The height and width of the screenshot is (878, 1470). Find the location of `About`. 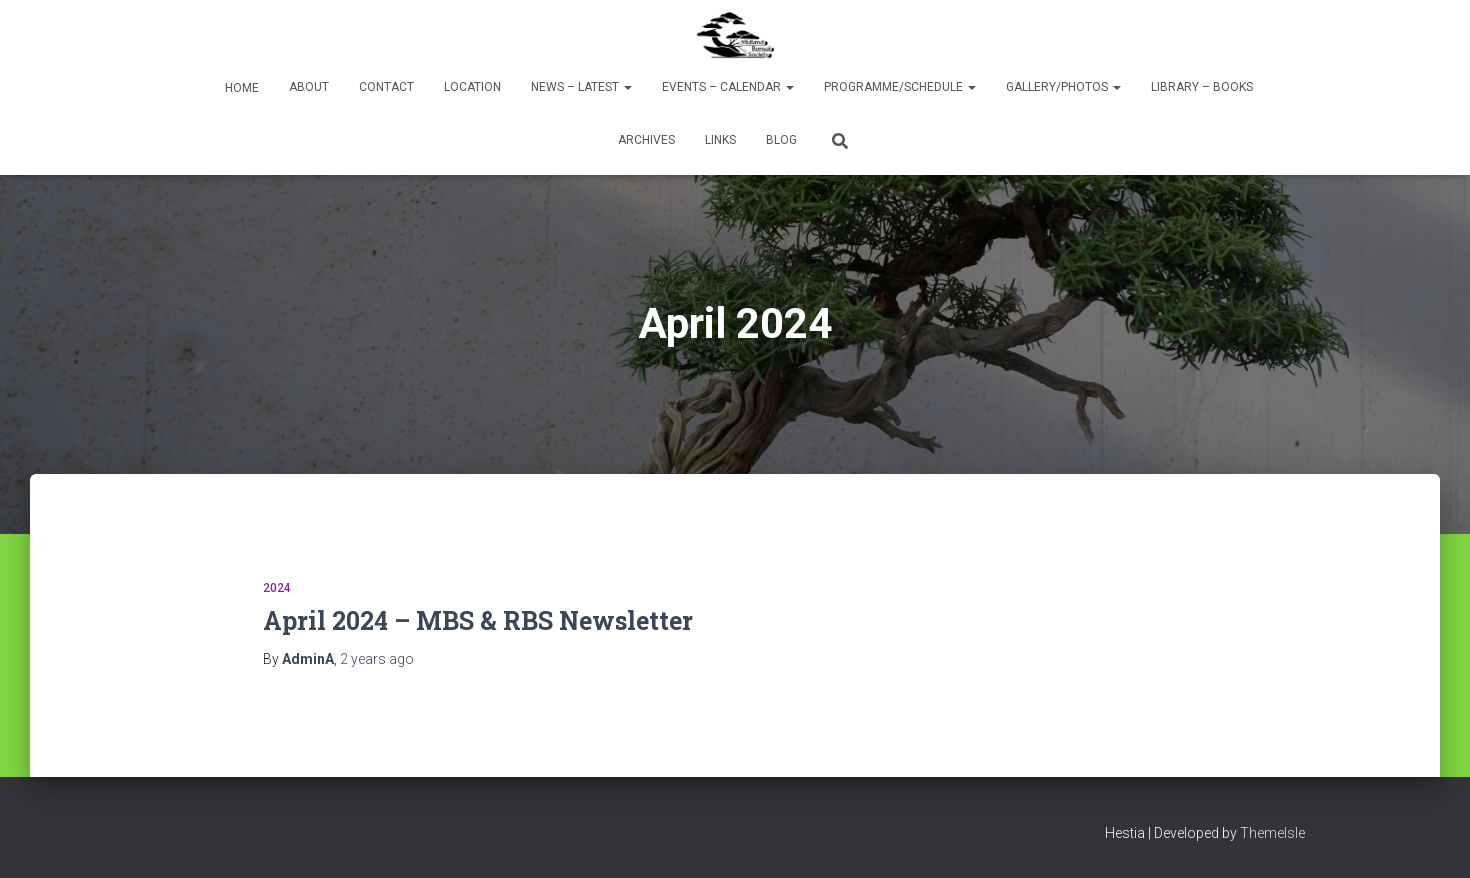

About is located at coordinates (309, 87).